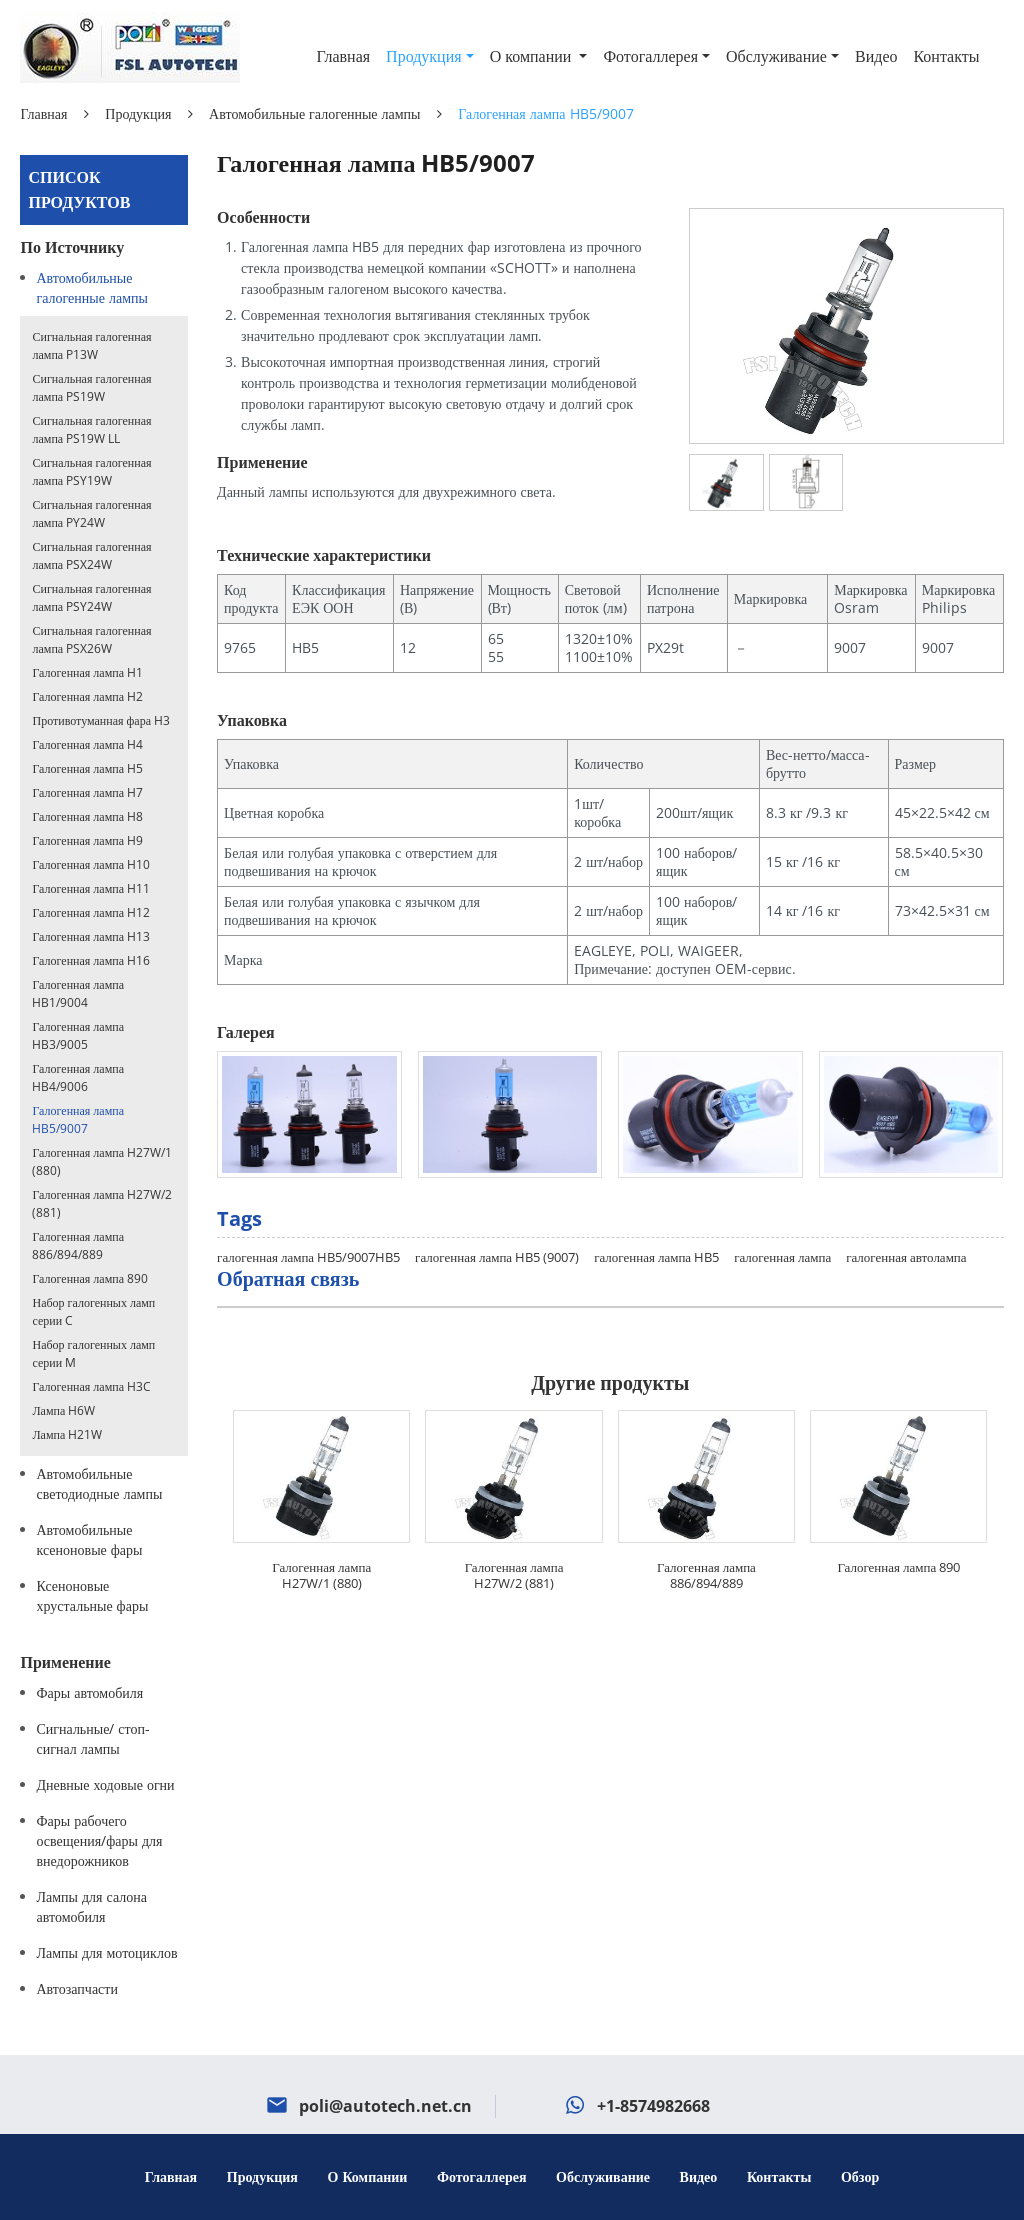 Image resolution: width=1024 pixels, height=2220 pixels. I want to click on О компании [button], so click(533, 56).